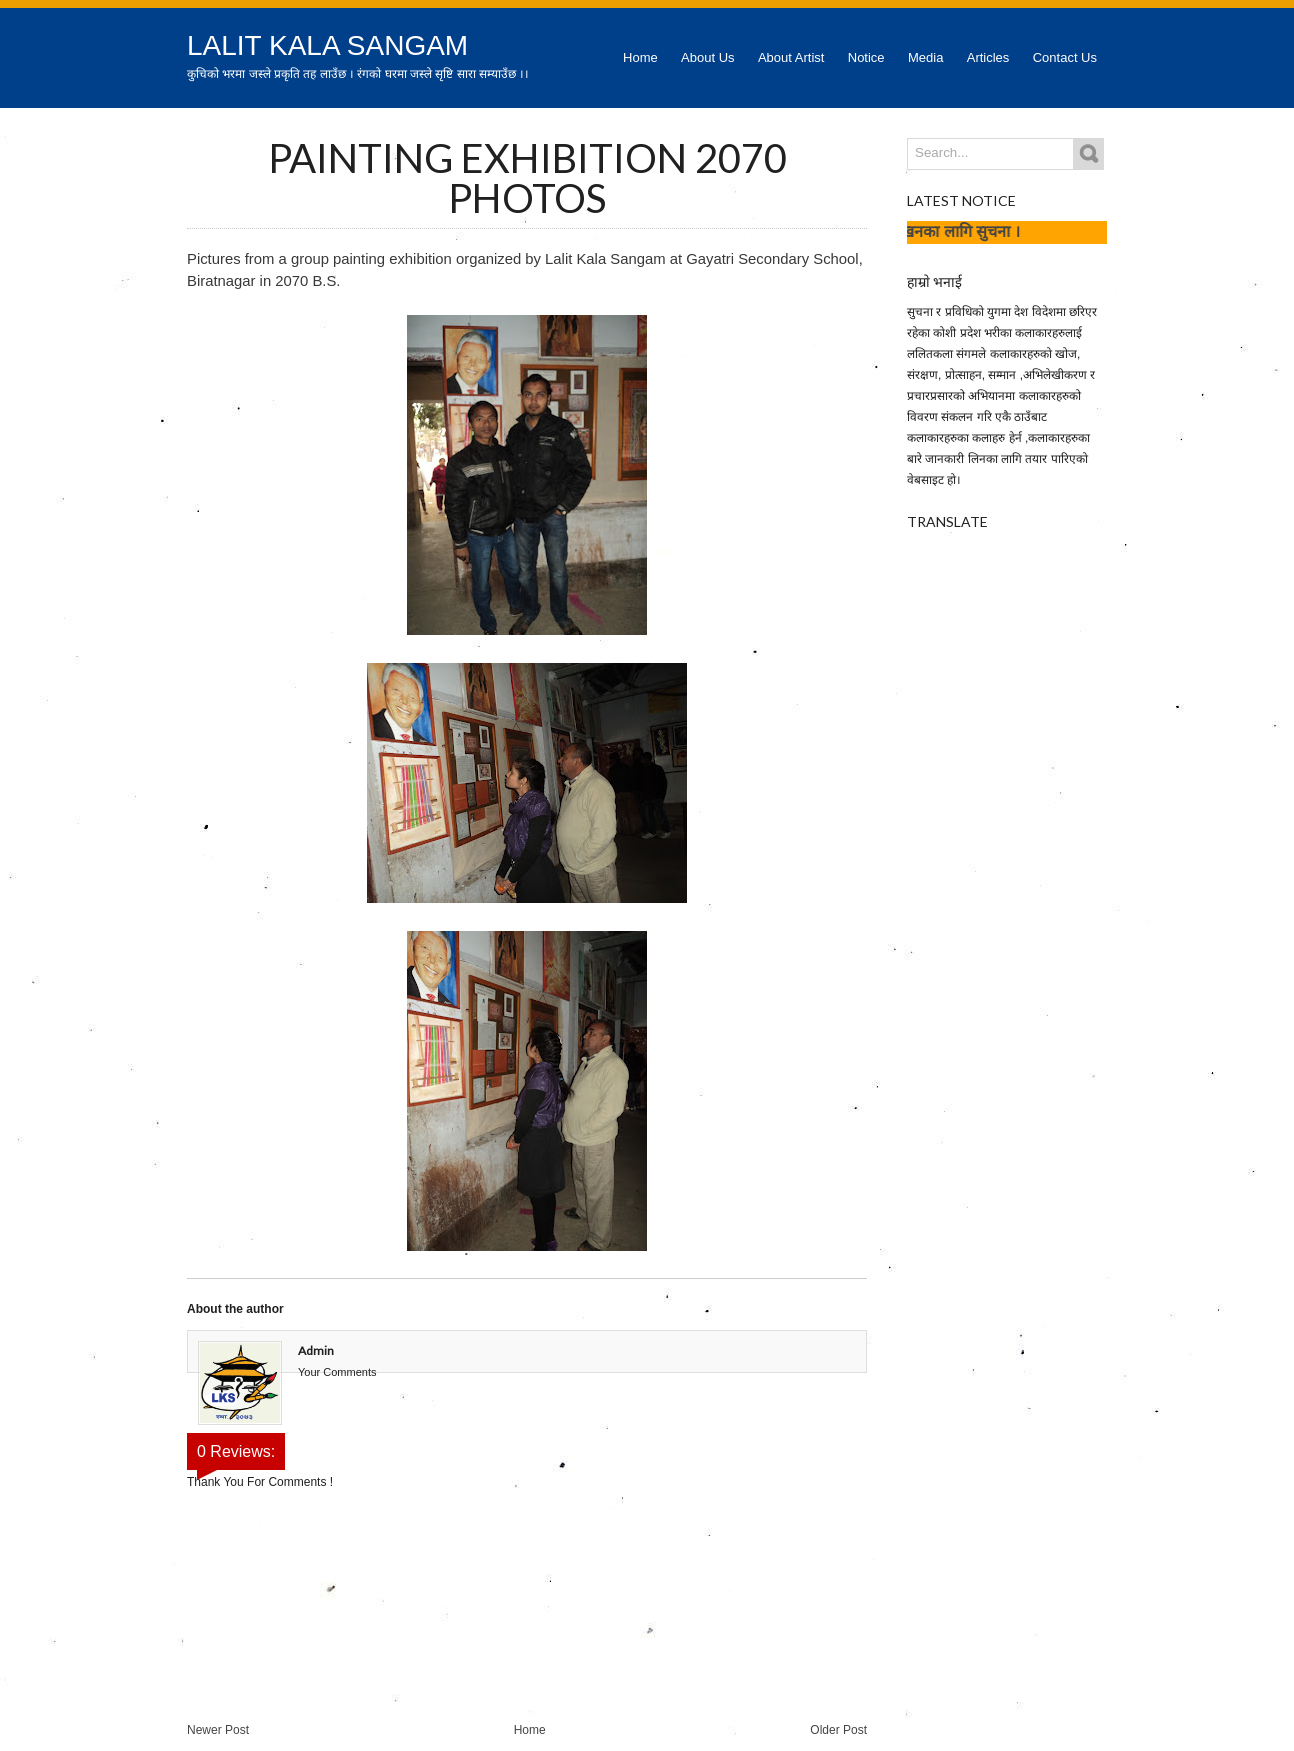  I want to click on Media, so click(925, 57).